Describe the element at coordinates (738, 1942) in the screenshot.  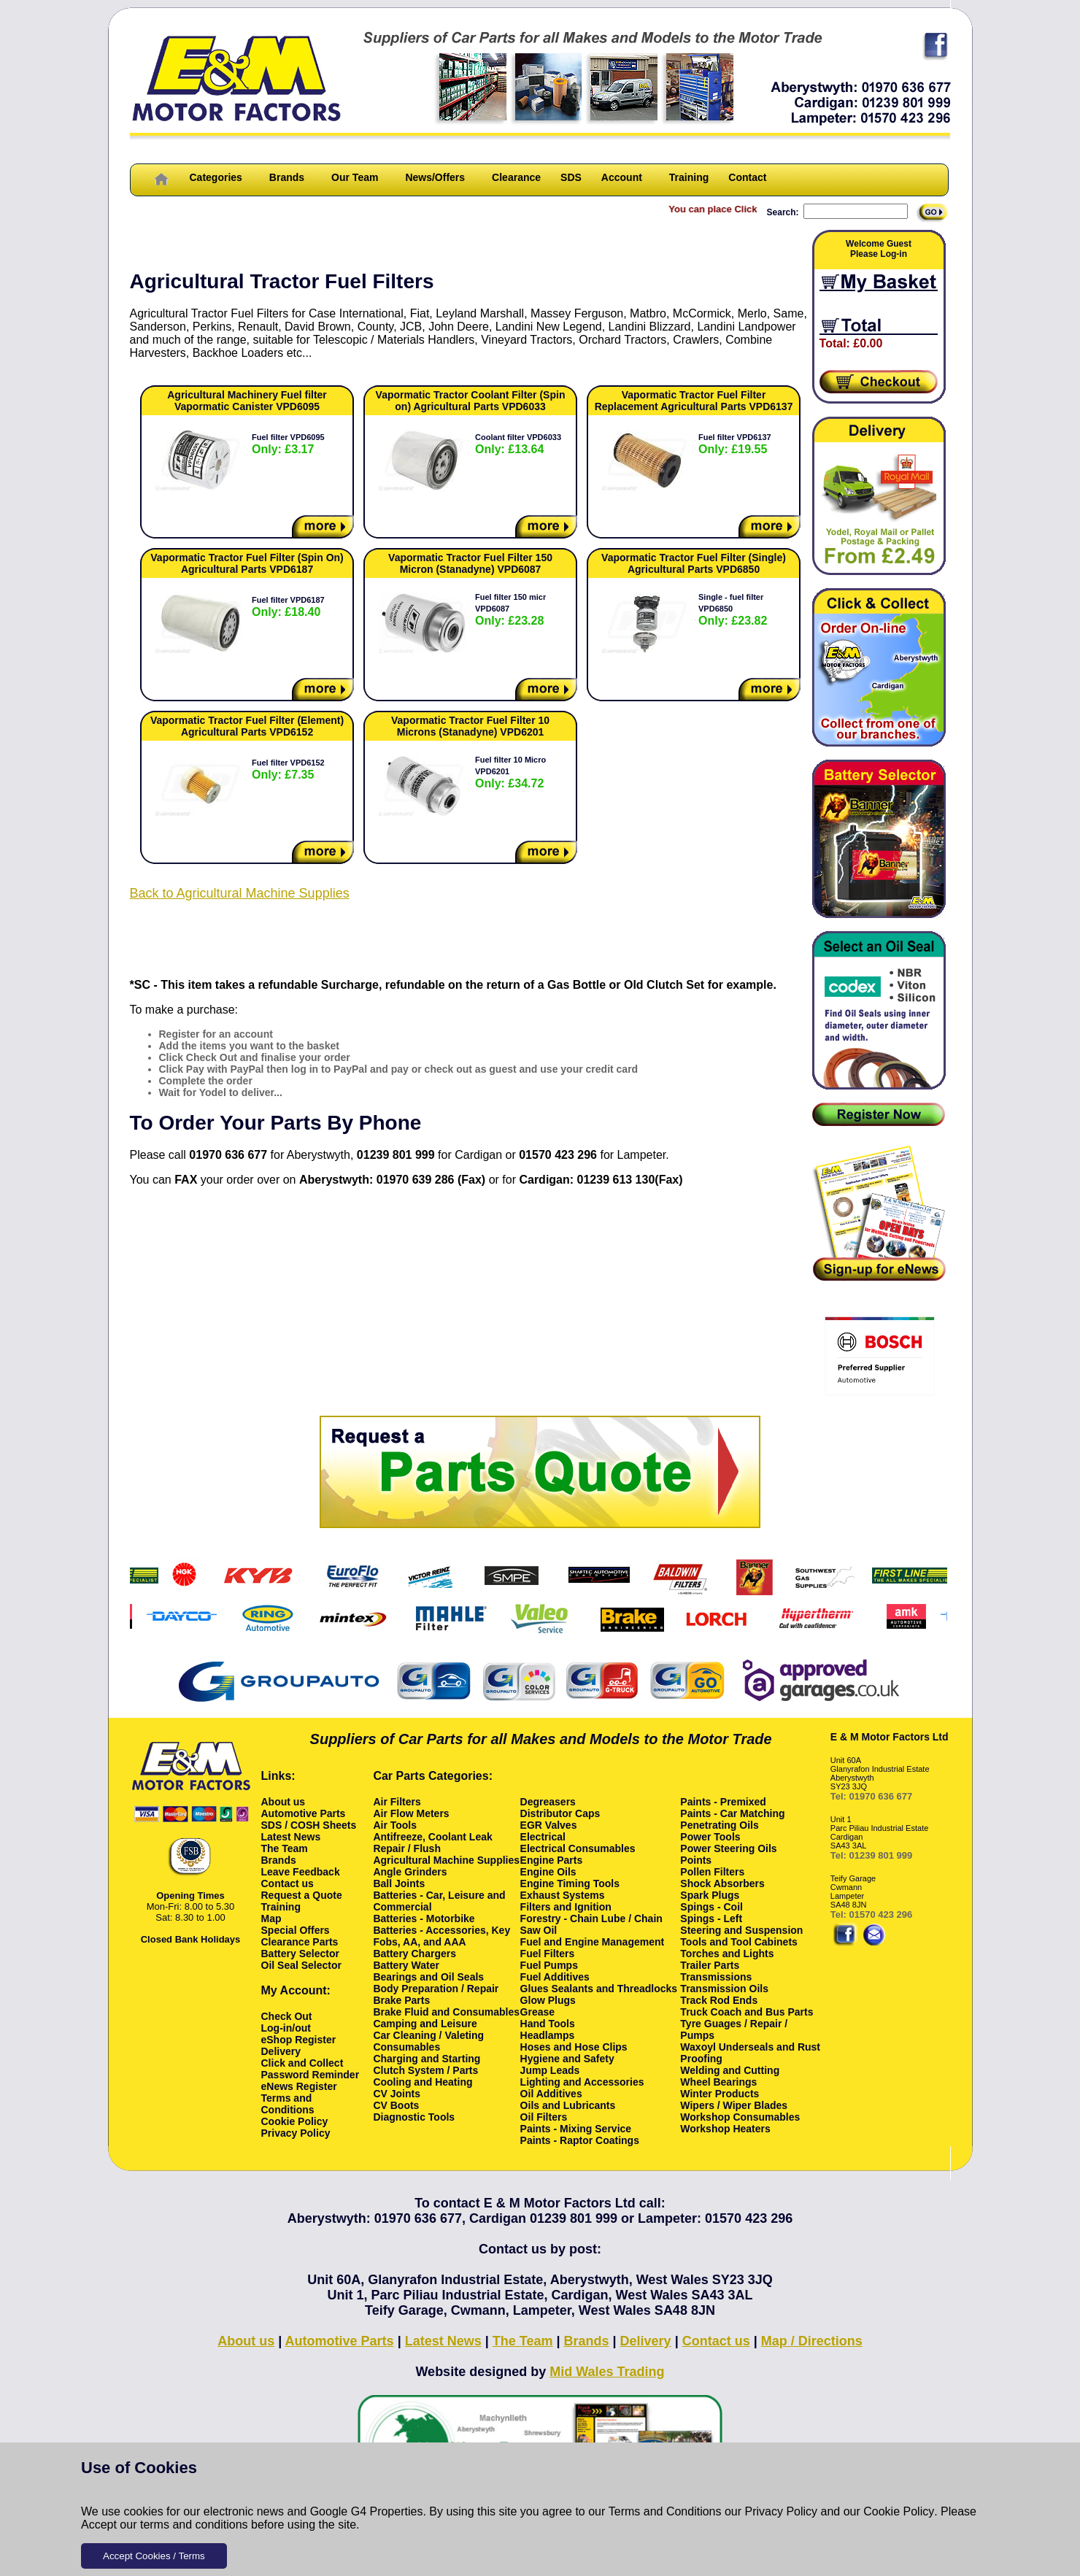
I see `Tools and Tool Cabinets` at that location.